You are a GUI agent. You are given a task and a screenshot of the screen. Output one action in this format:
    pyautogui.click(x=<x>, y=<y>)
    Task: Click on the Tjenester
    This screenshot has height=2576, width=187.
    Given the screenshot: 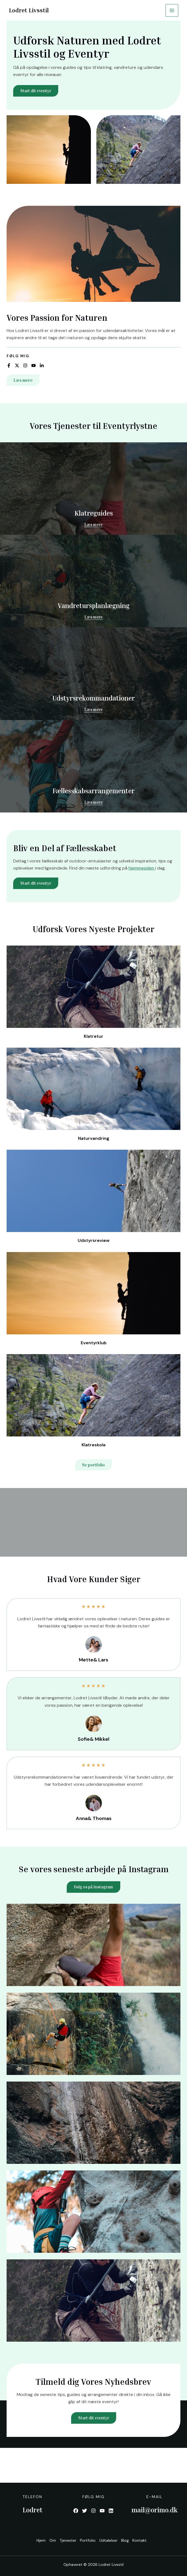 What is the action you would take?
    pyautogui.click(x=65, y=2540)
    